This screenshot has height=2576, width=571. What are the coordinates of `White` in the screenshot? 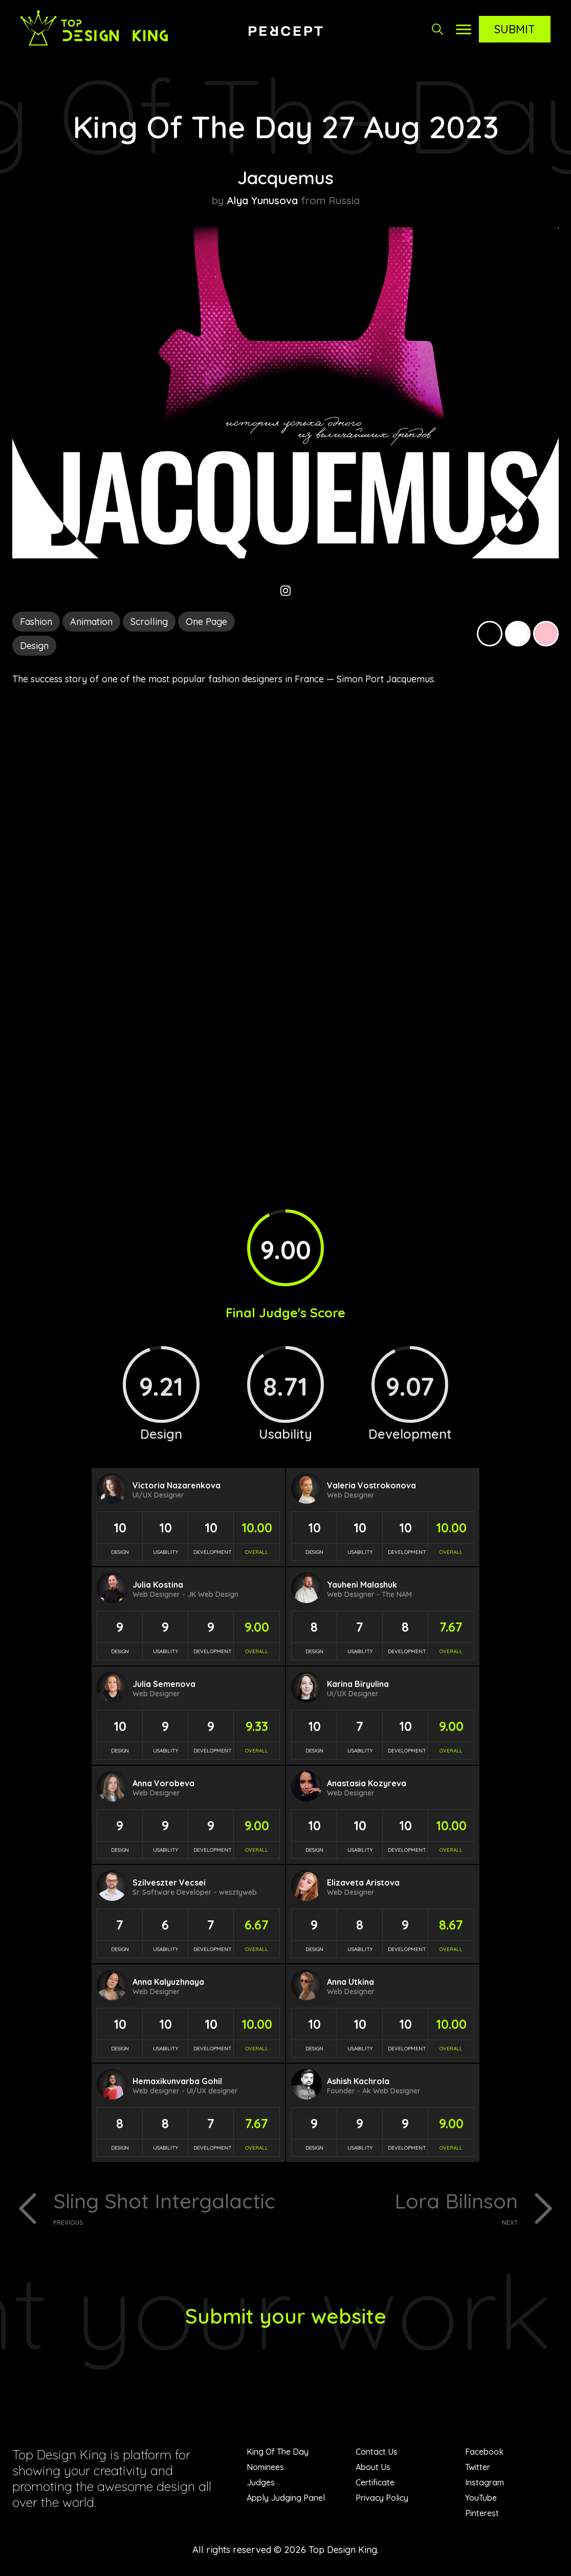 It's located at (518, 633).